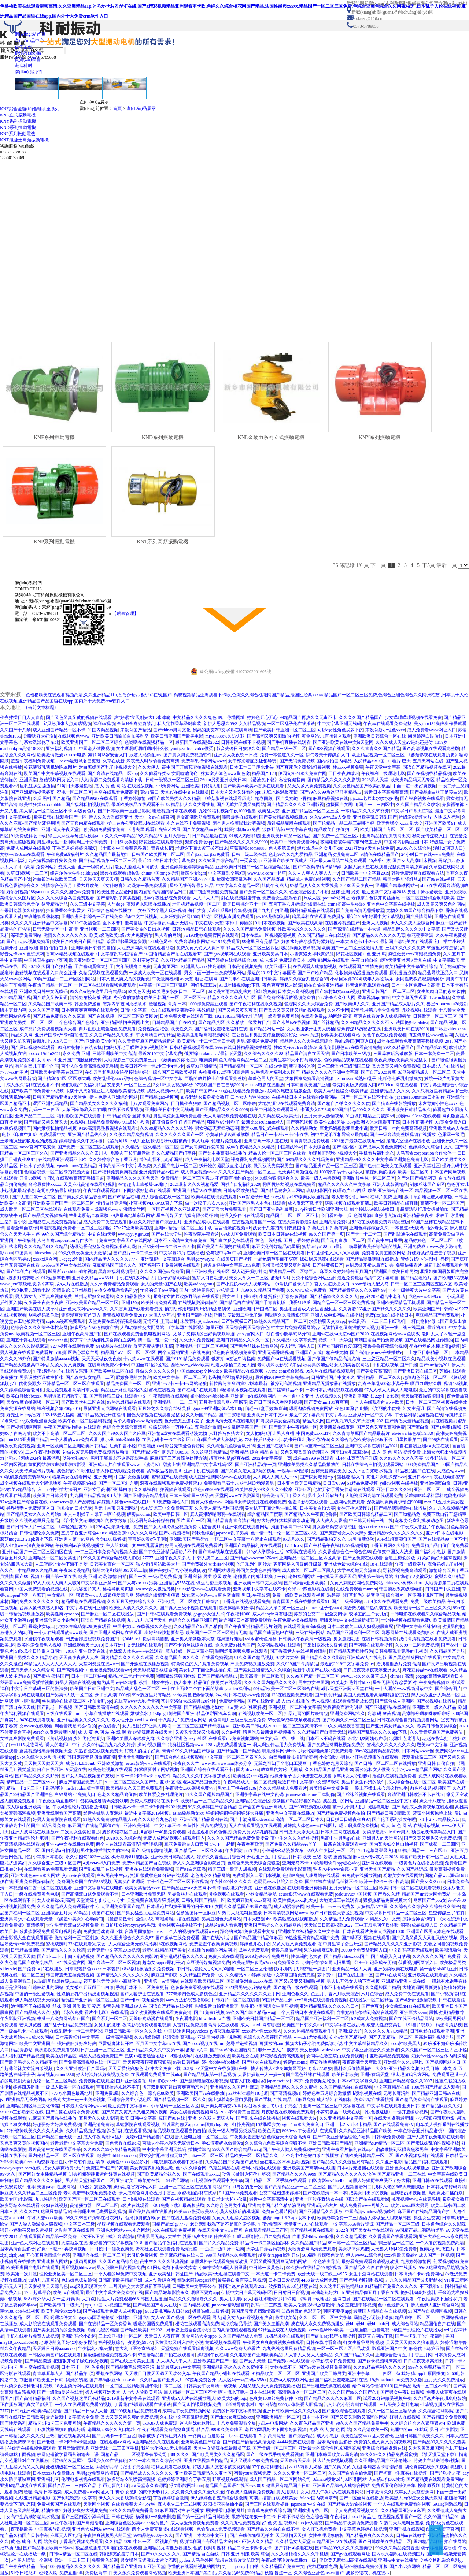 The image size is (469, 2576). Describe the element at coordinates (175, 1165) in the screenshot. I see `久久国产电影一区二区` at that location.